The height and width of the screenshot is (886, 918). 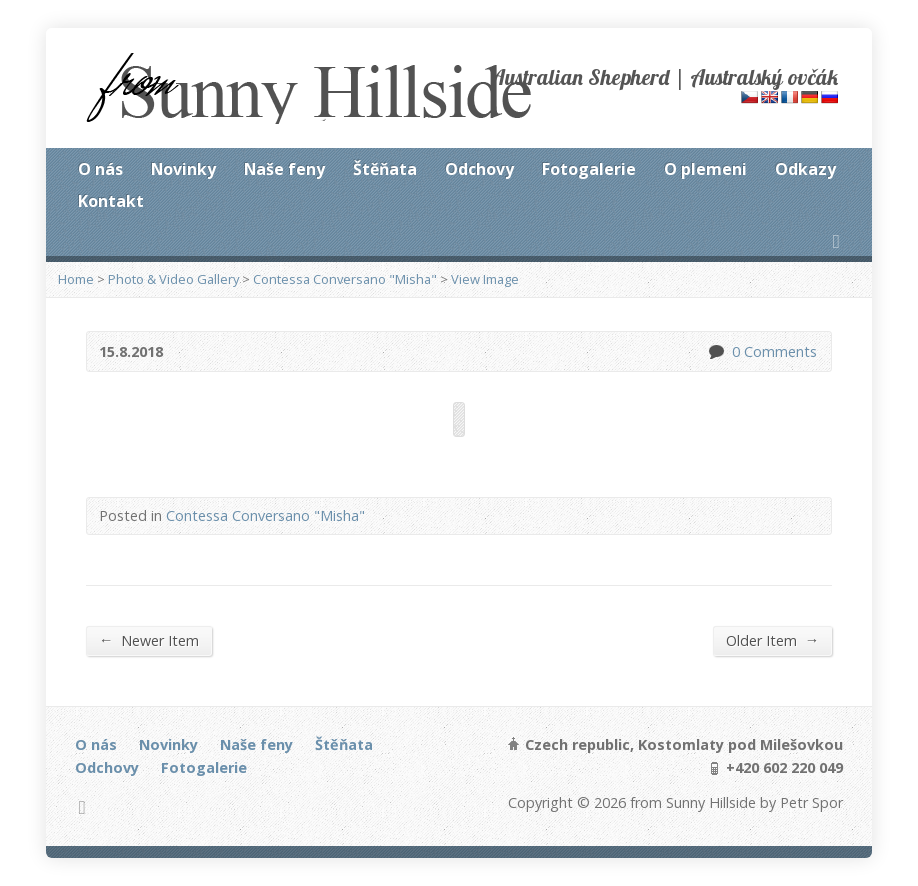 What do you see at coordinates (705, 169) in the screenshot?
I see `O plemeni` at bounding box center [705, 169].